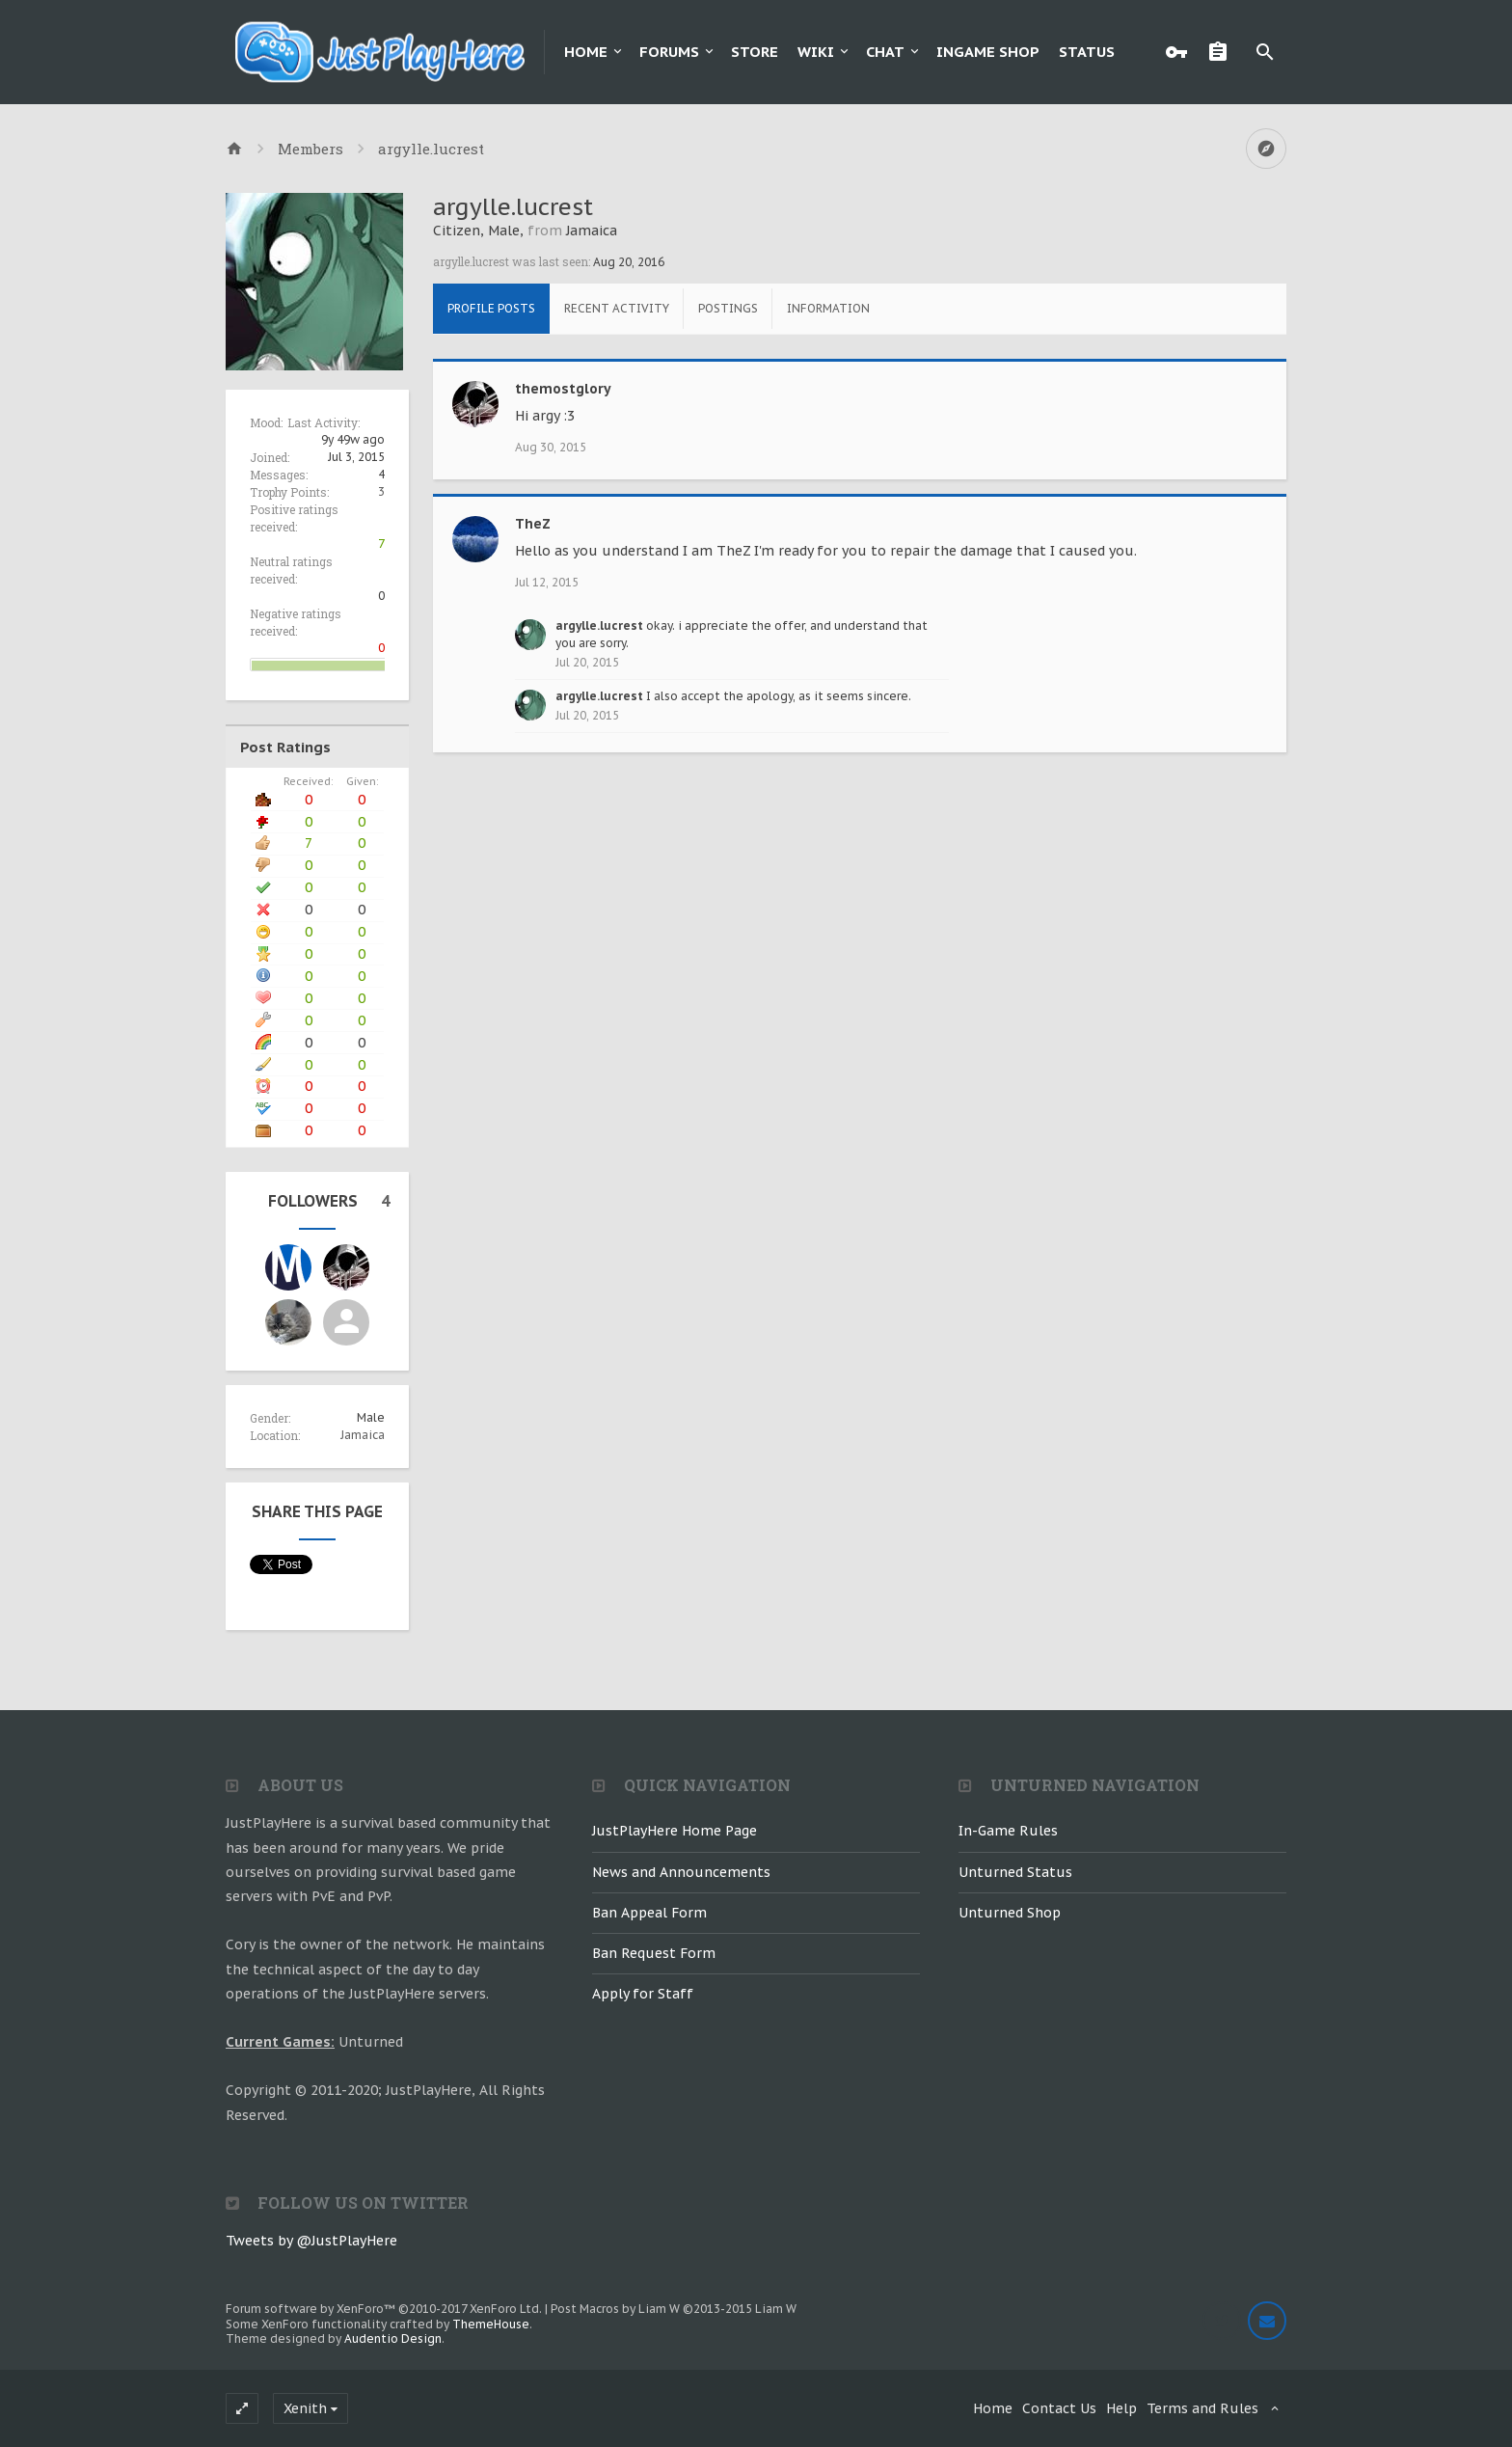  I want to click on News and Announcements, so click(681, 1872).